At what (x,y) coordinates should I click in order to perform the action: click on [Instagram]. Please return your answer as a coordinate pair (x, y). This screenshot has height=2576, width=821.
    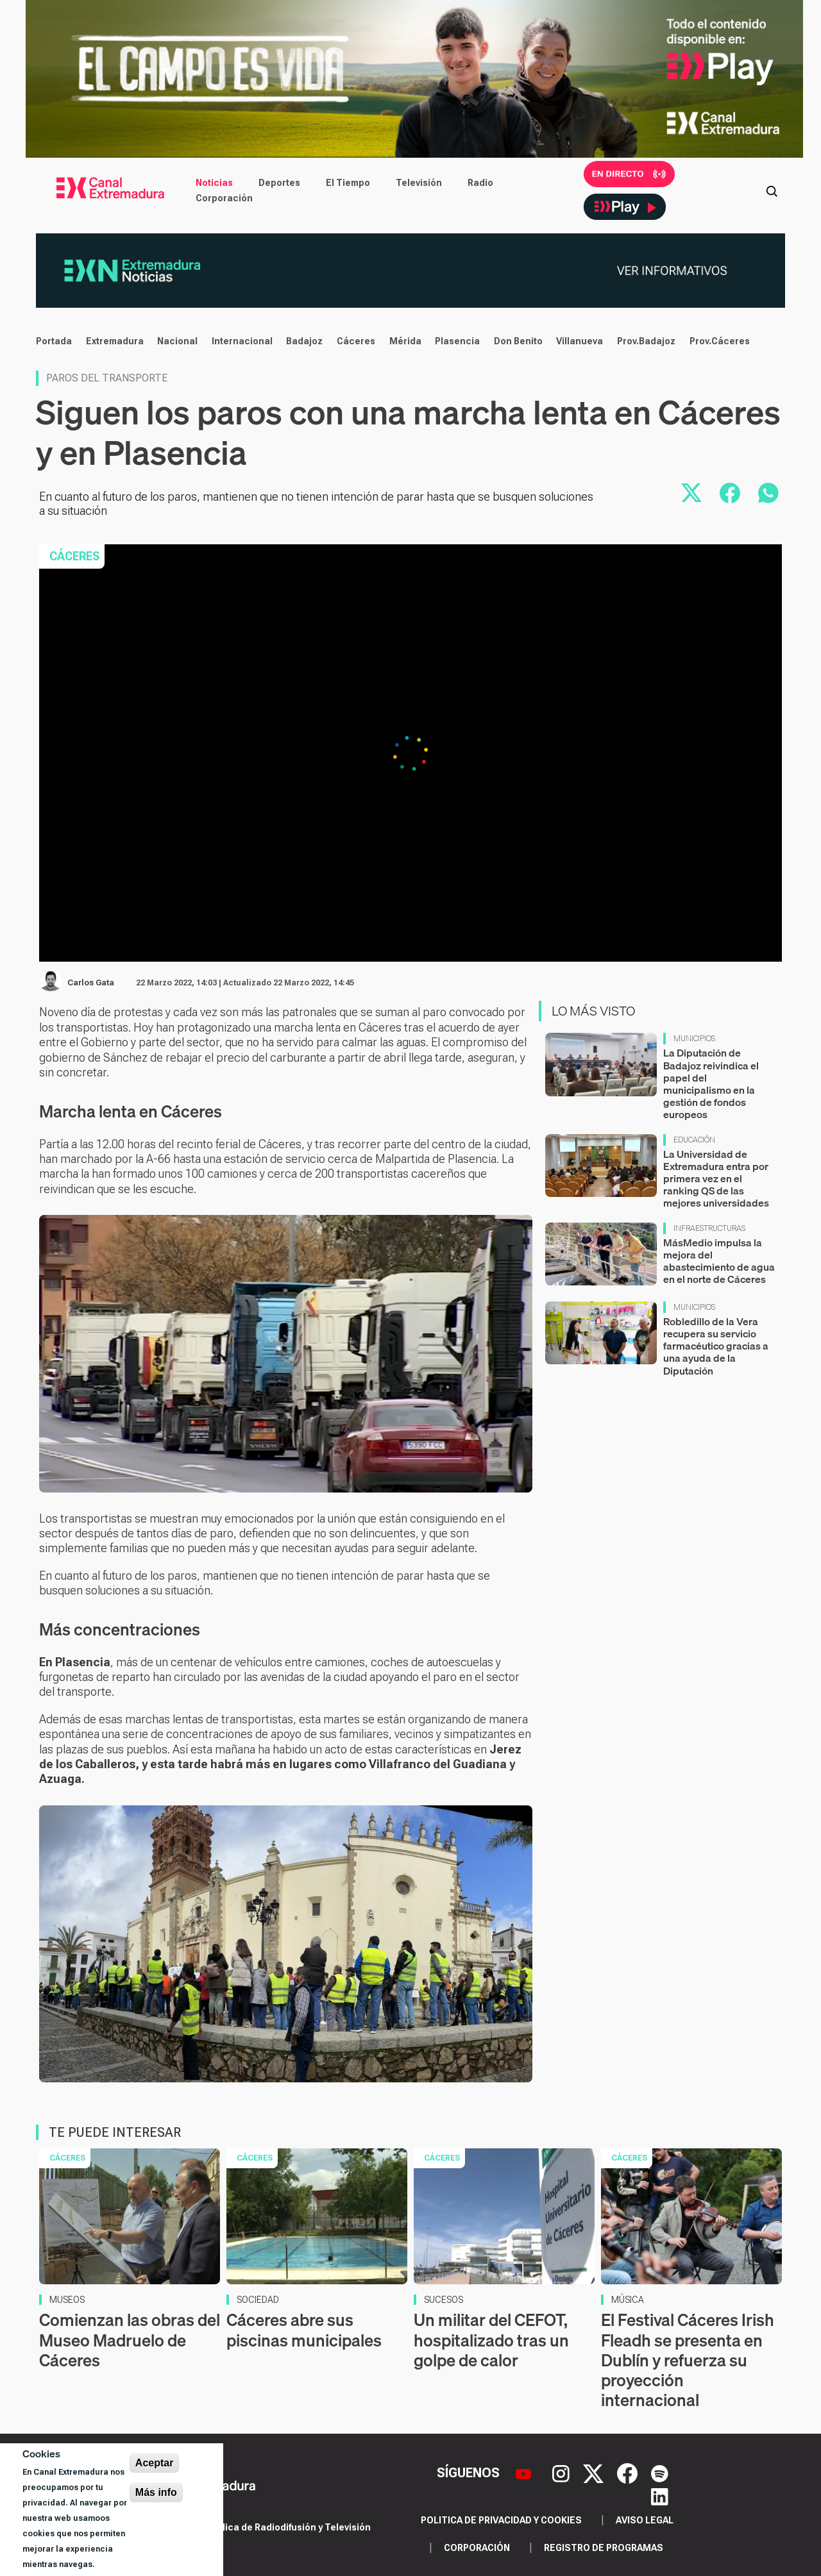
    Looking at the image, I should click on (562, 2472).